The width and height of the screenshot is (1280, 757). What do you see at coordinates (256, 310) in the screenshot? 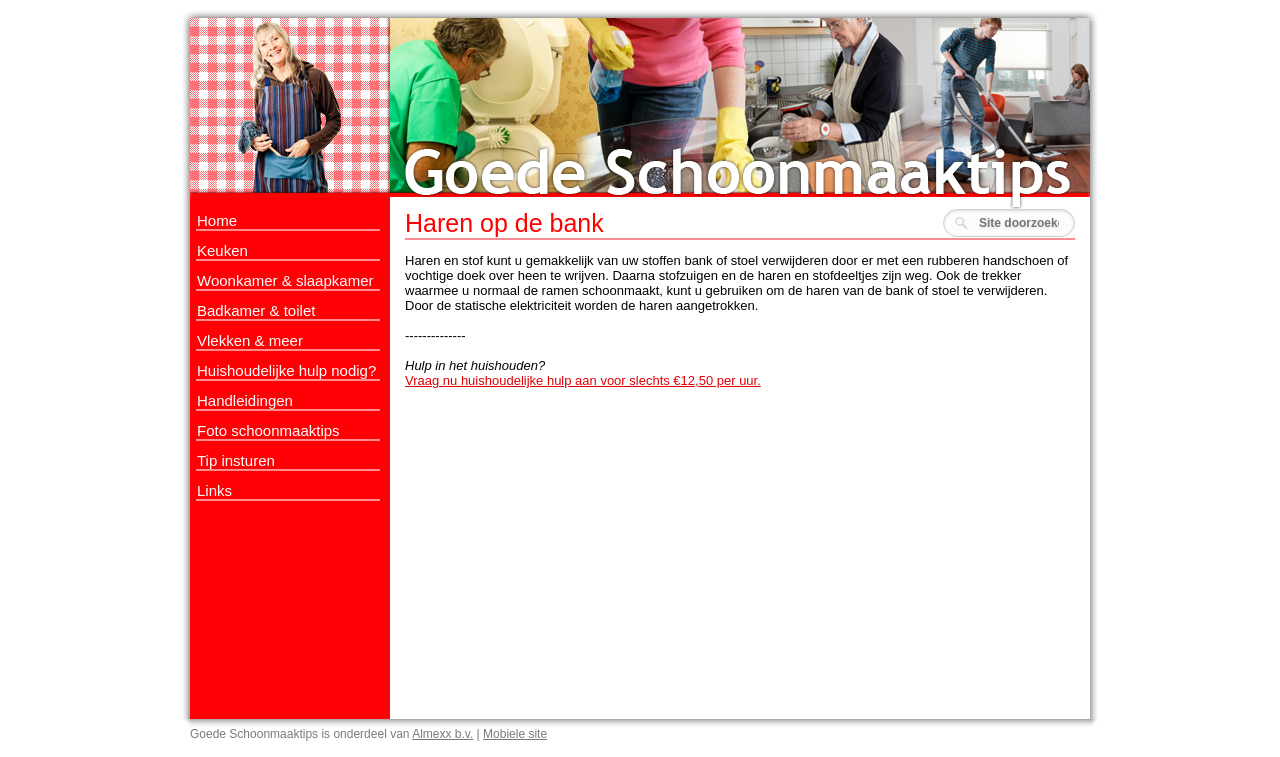
I see `Badkamer & toilet` at bounding box center [256, 310].